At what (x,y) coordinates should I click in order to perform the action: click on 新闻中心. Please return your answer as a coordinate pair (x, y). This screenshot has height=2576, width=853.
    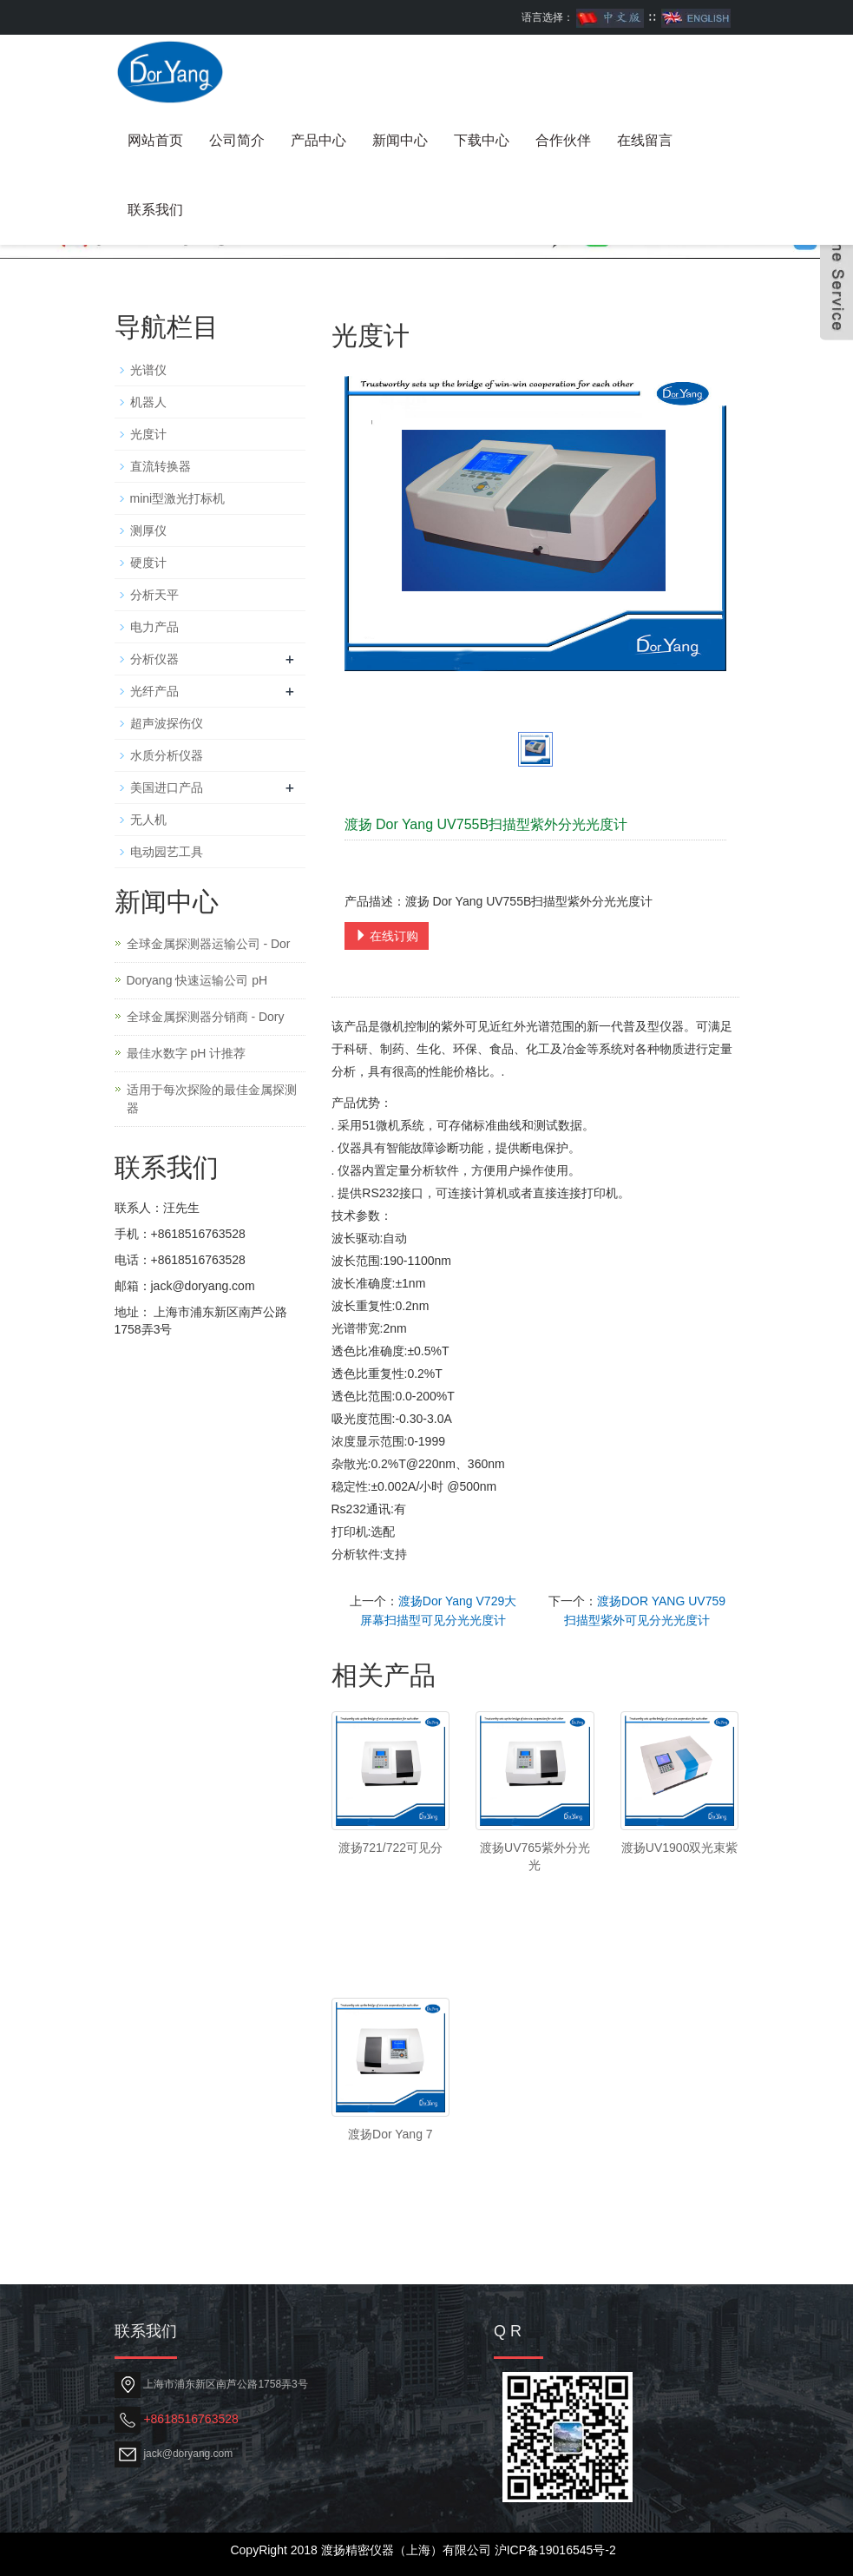
    Looking at the image, I should click on (400, 140).